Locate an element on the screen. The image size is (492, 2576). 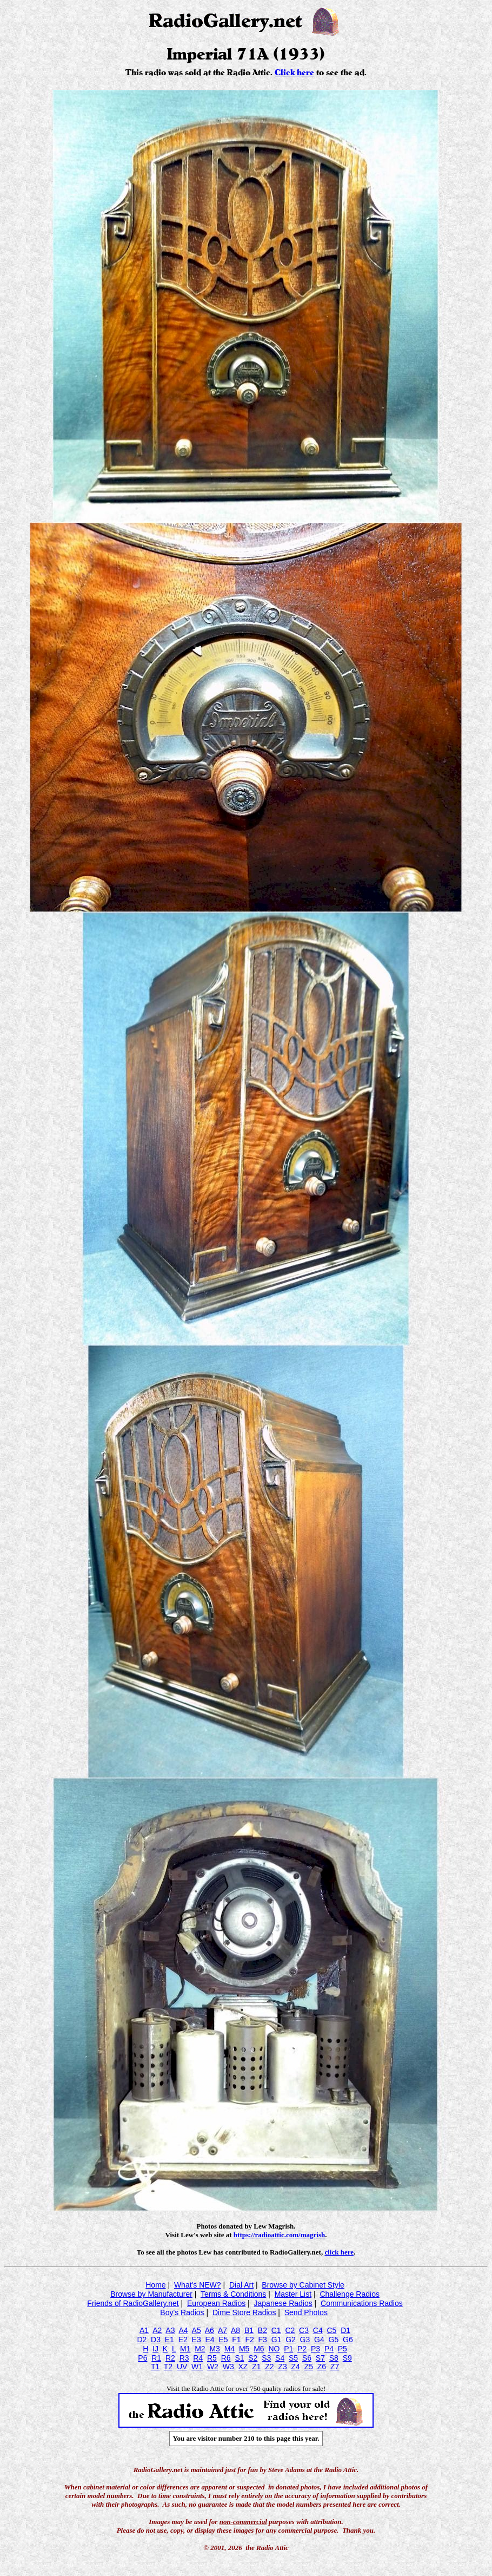
T1 is located at coordinates (155, 2366).